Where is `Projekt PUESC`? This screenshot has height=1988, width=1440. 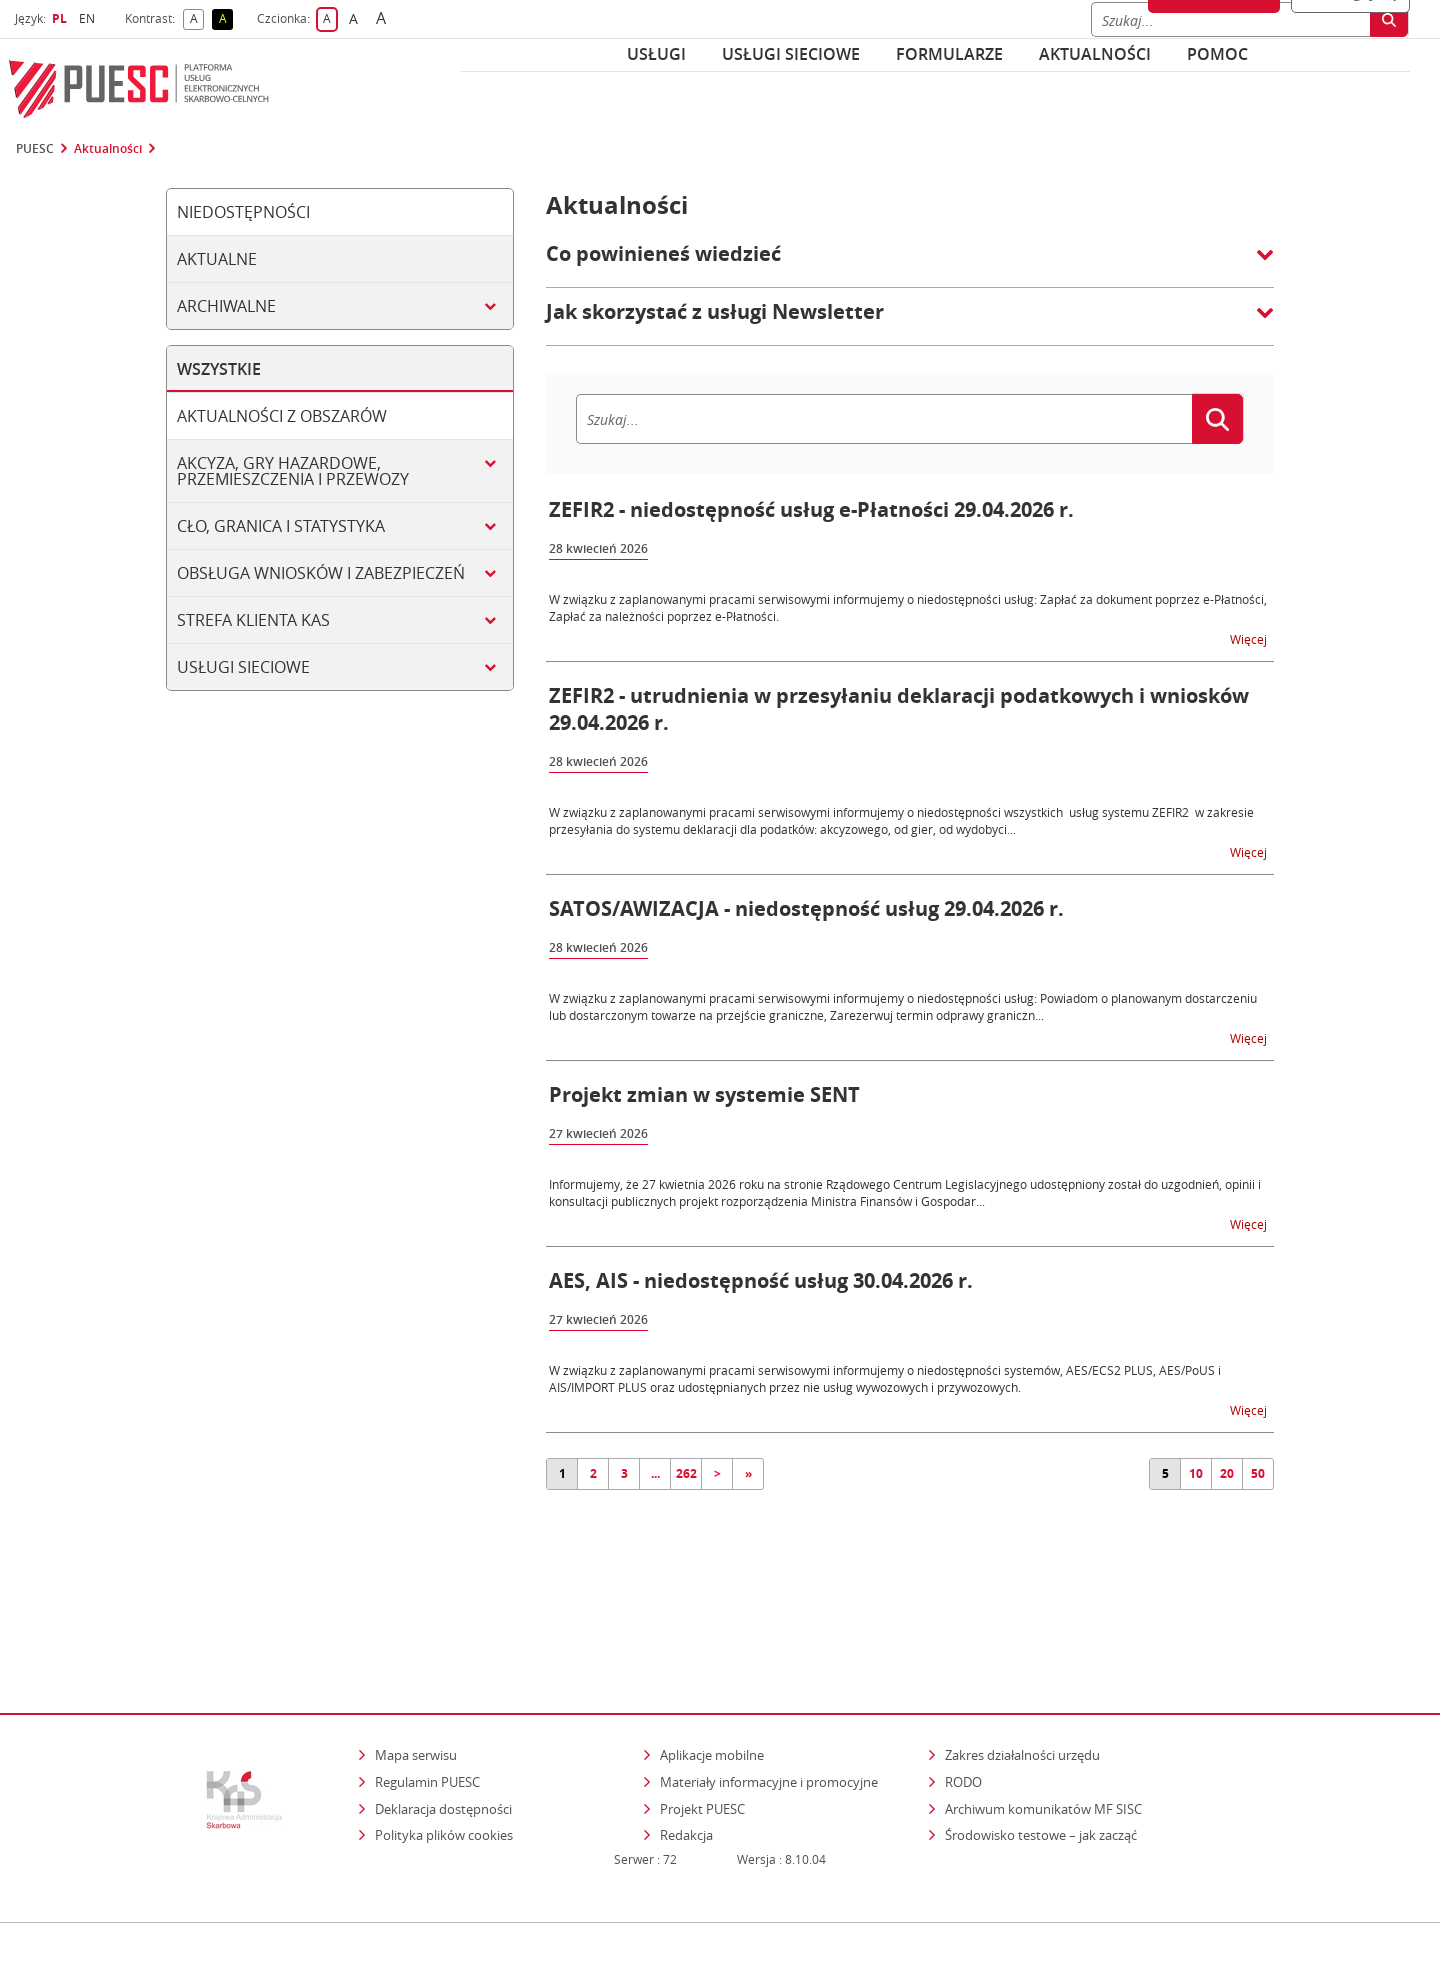
Projekt PUESC is located at coordinates (702, 1724).